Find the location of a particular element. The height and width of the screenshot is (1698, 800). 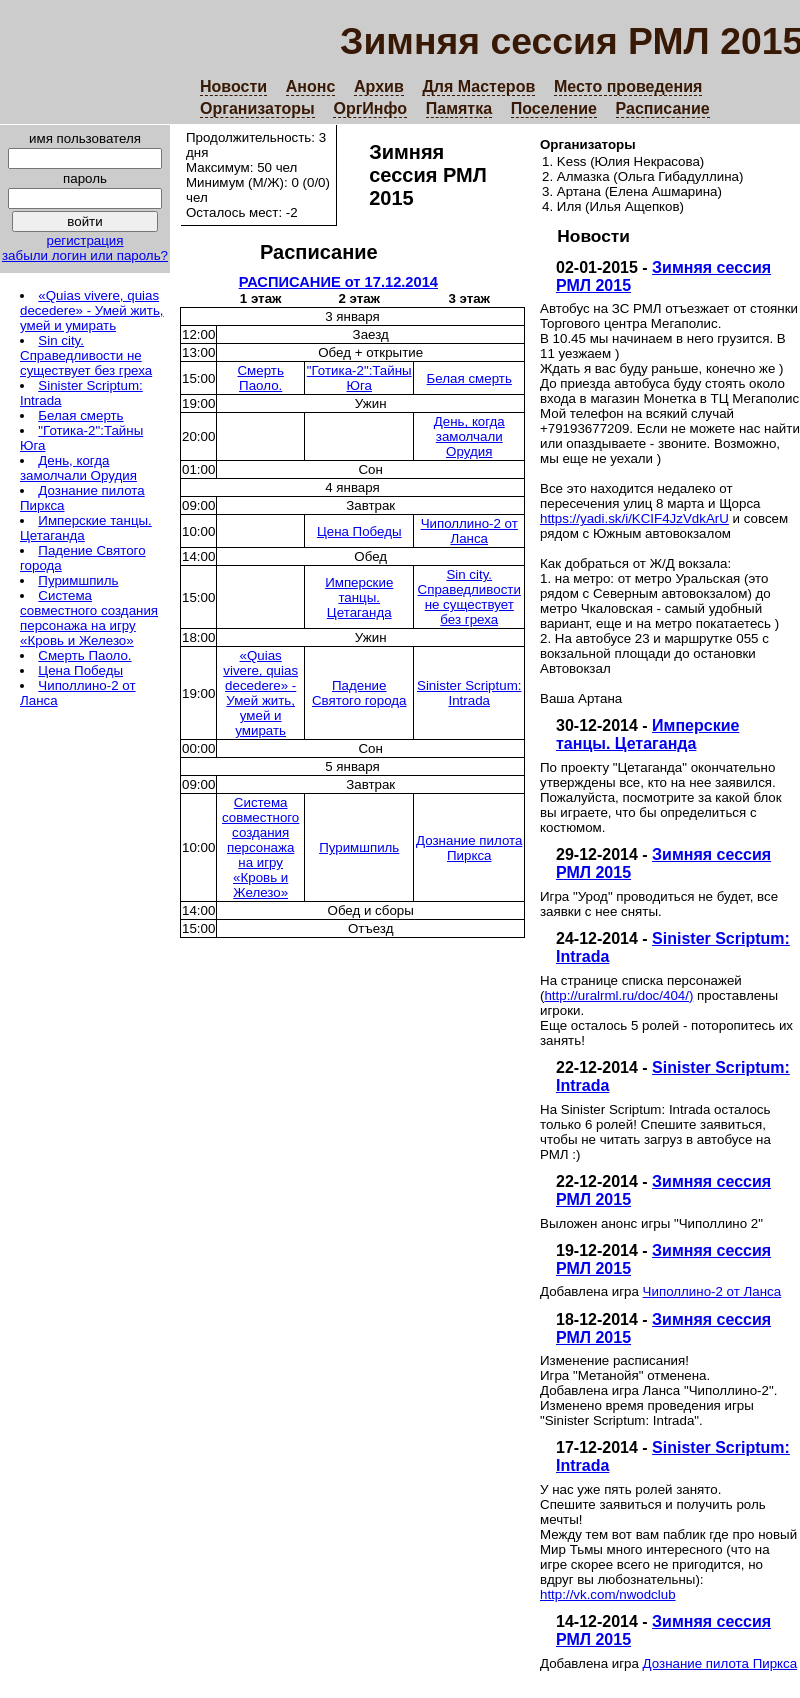

Система совместного создания персонажа на игру «Кровь и Железо» is located at coordinates (89, 618).